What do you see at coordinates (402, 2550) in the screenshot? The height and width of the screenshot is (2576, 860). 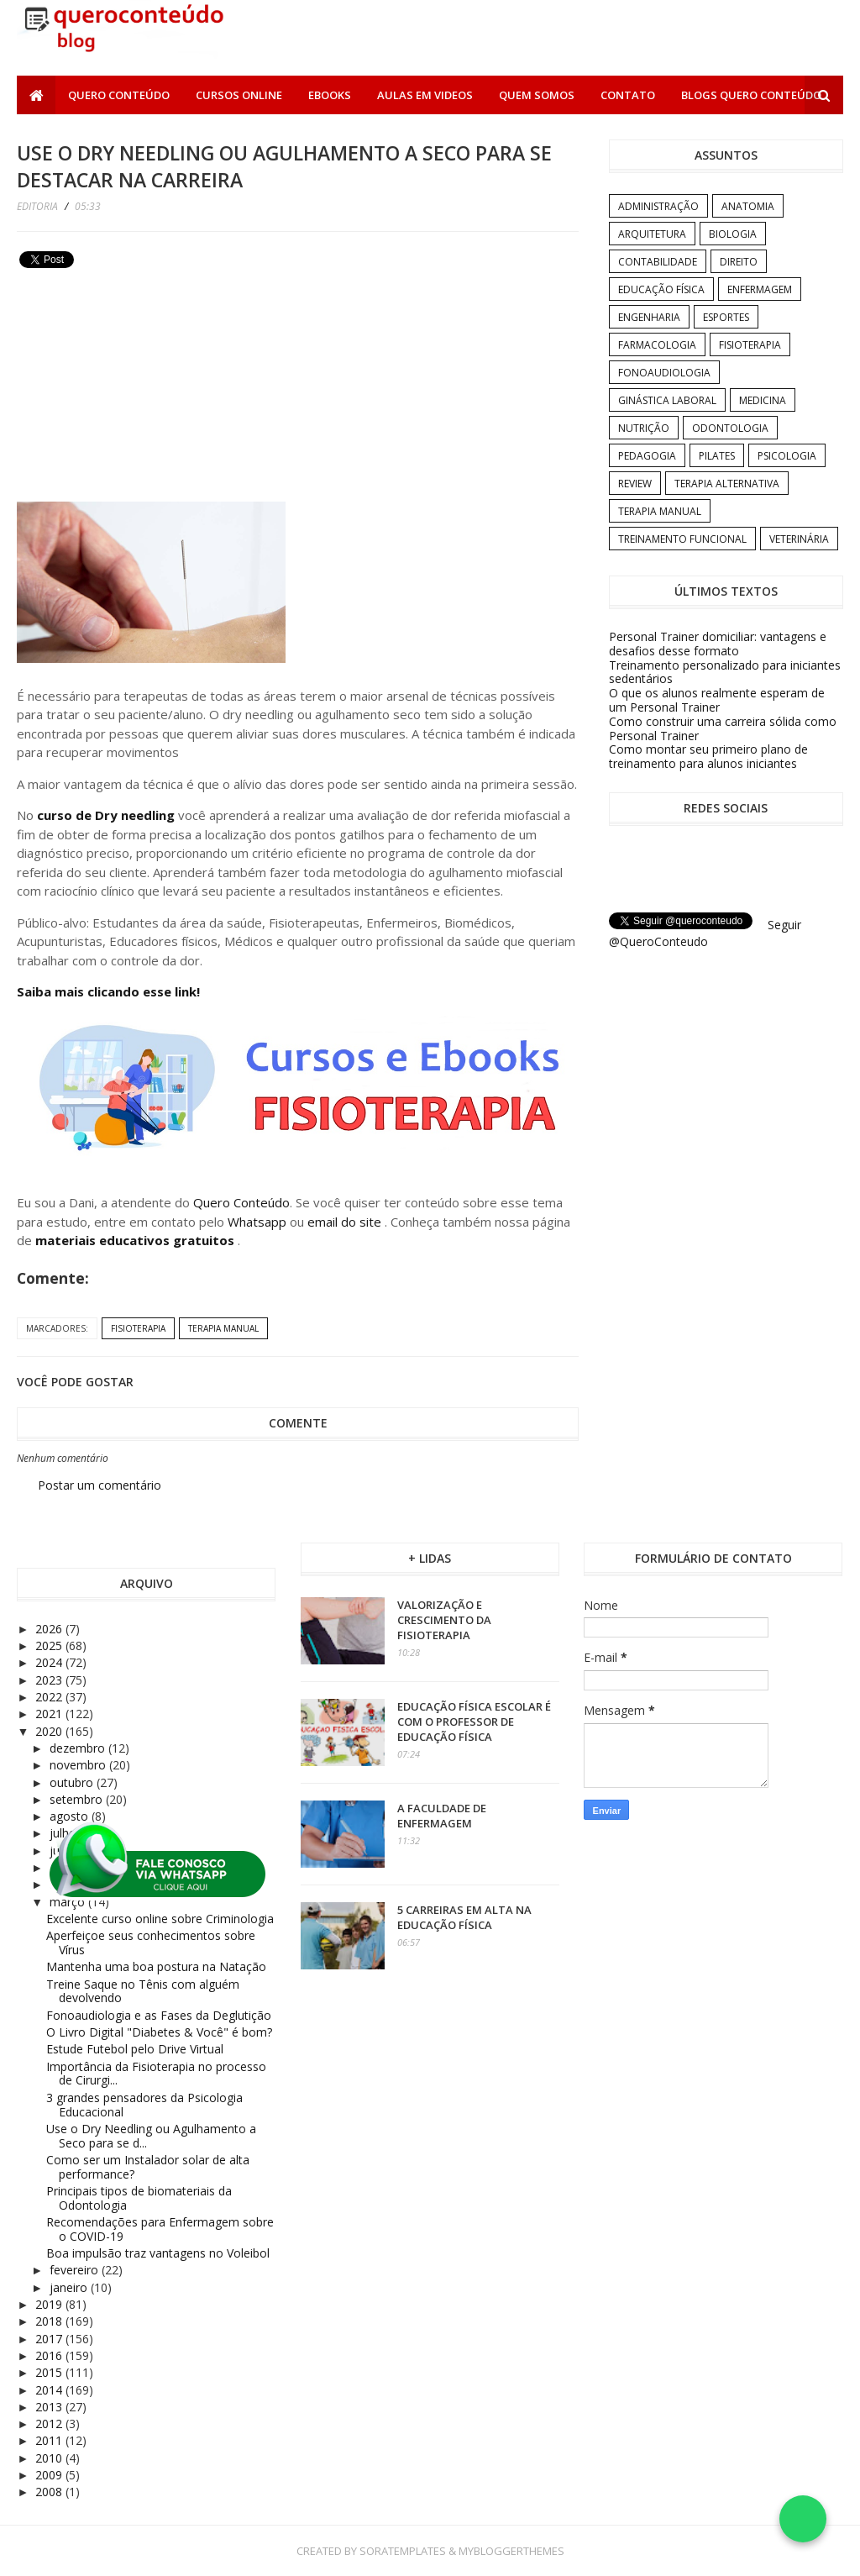 I see `SoraTemplates` at bounding box center [402, 2550].